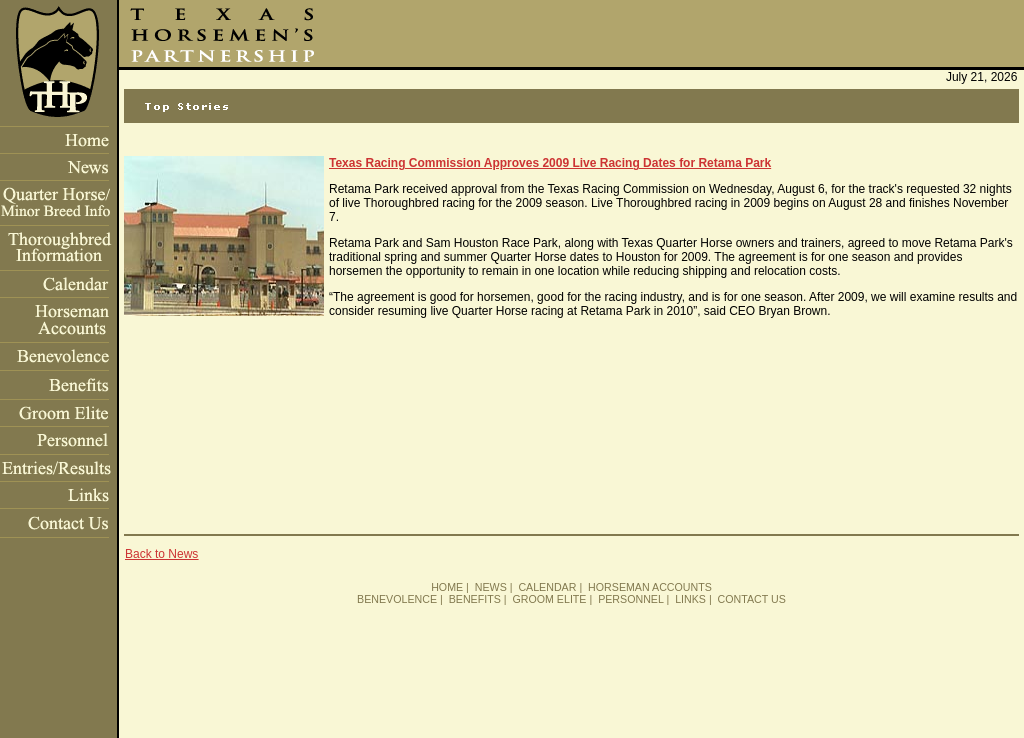 This screenshot has height=738, width=1024. I want to click on PERSONNEL, so click(630, 599).